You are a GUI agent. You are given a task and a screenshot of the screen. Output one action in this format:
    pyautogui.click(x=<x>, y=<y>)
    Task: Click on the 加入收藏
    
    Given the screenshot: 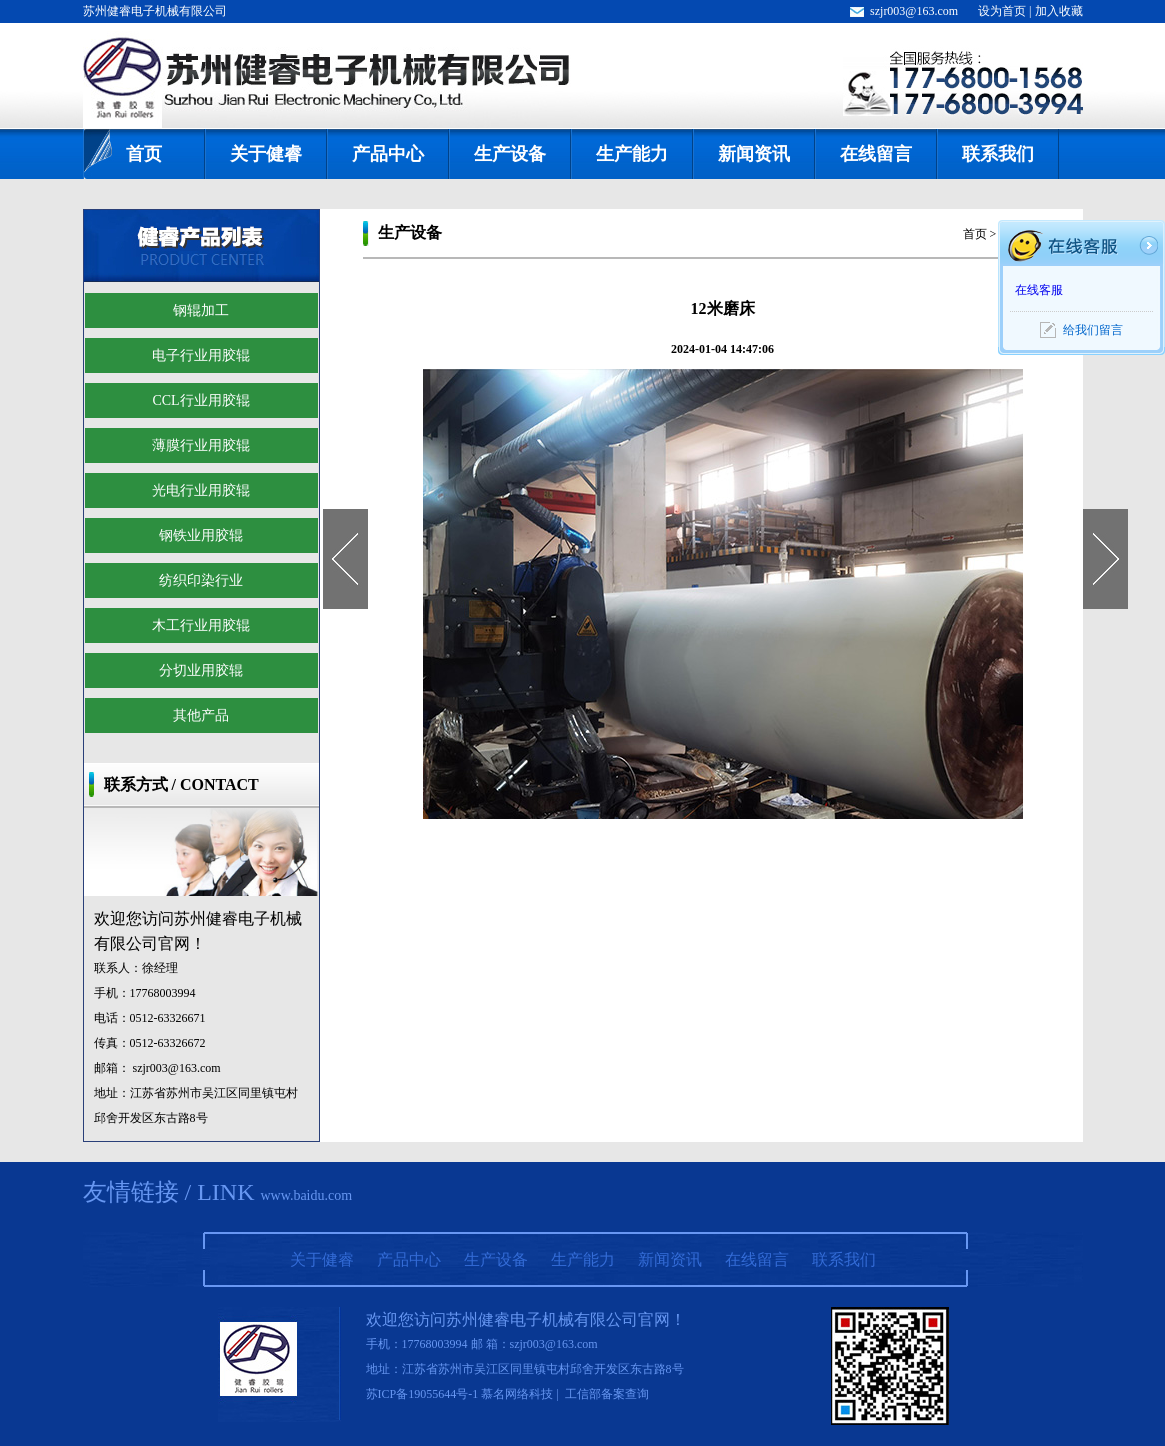 What is the action you would take?
    pyautogui.click(x=1059, y=11)
    